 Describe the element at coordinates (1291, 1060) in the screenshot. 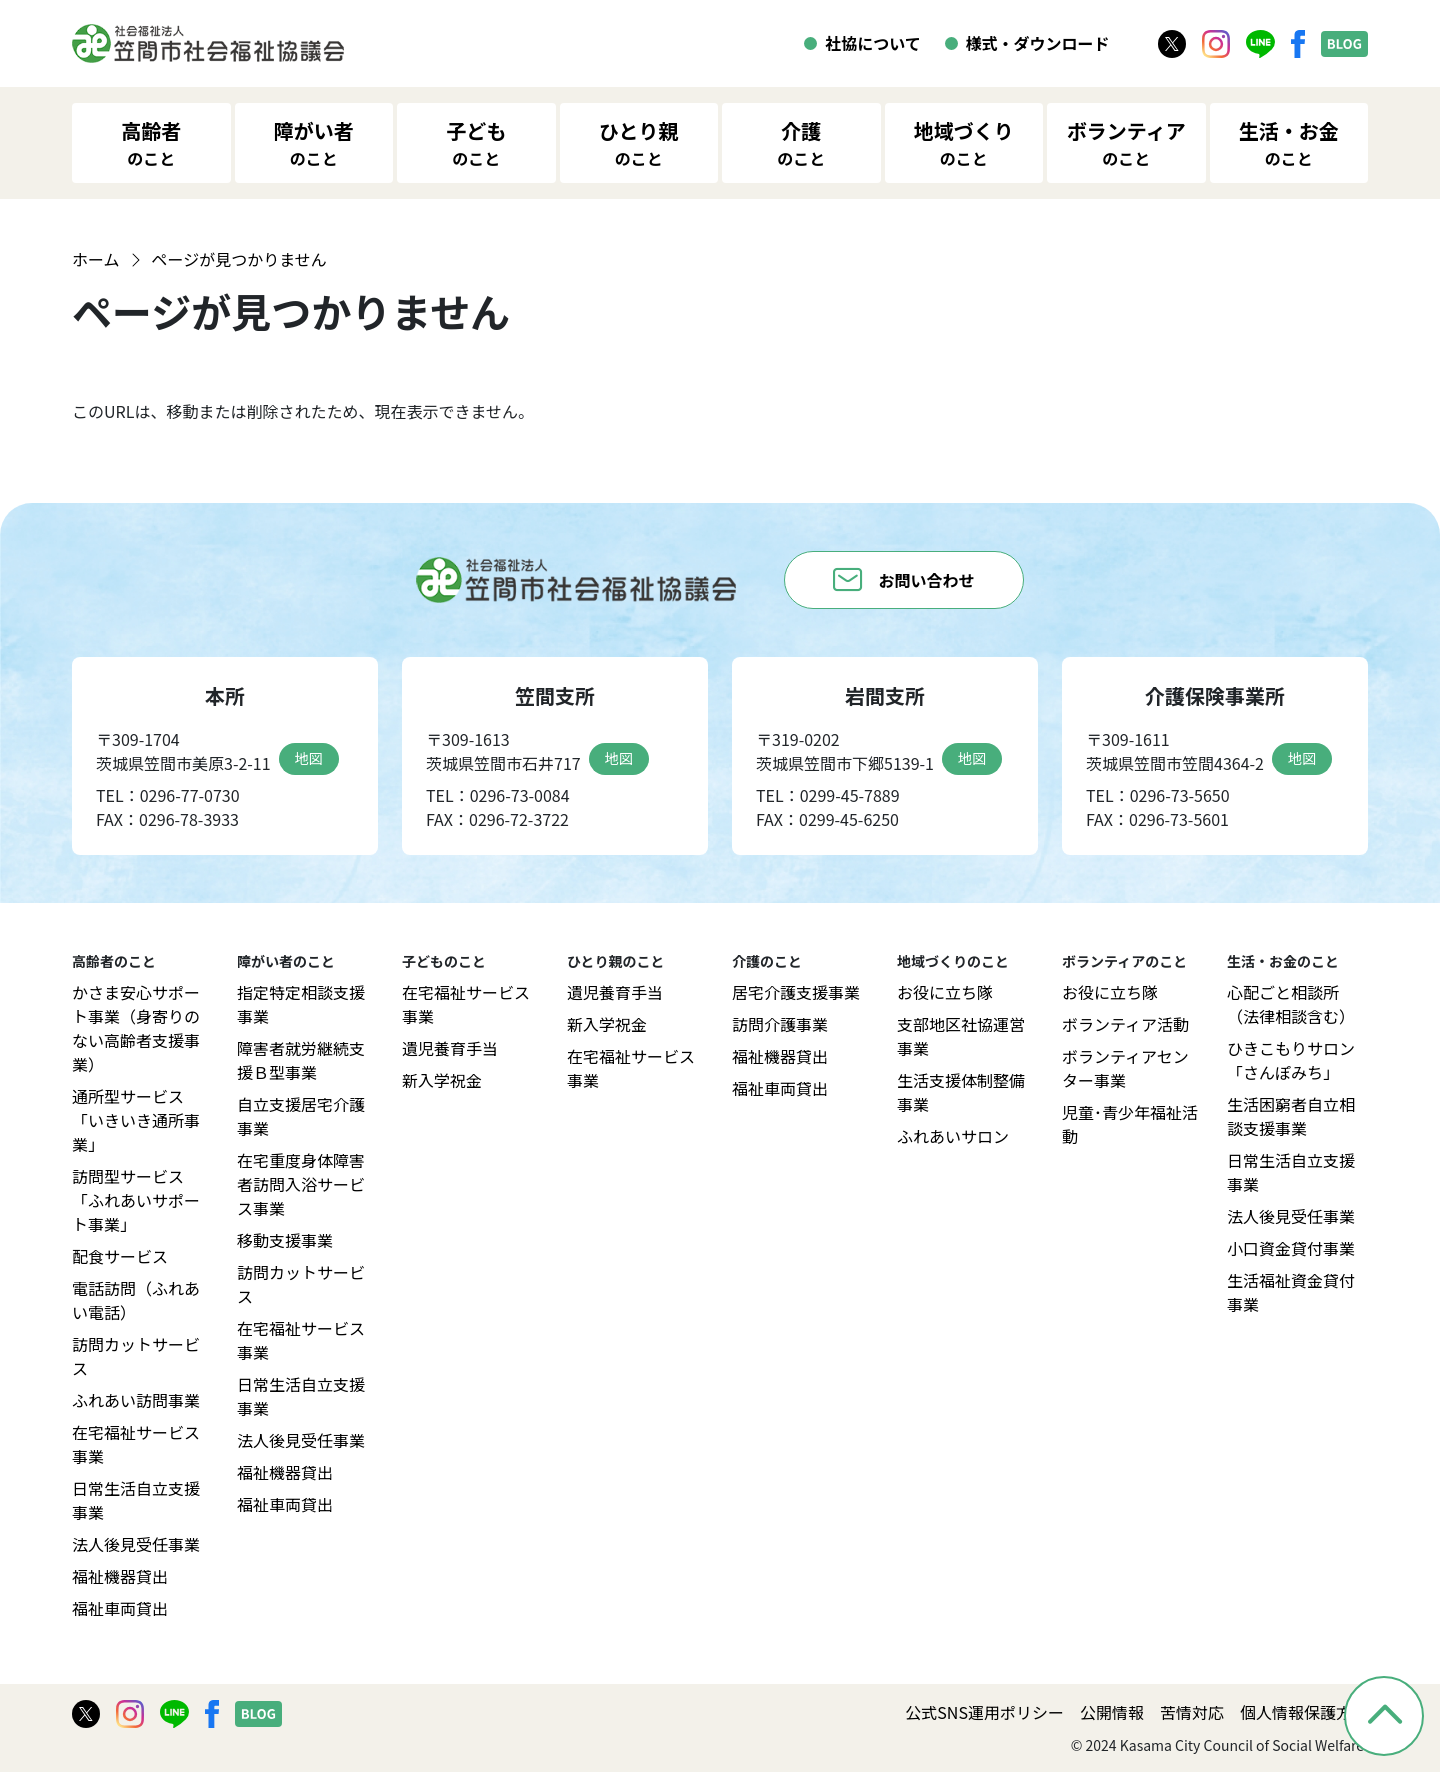

I see `ひきこもりサロン「さんぽみち」` at that location.